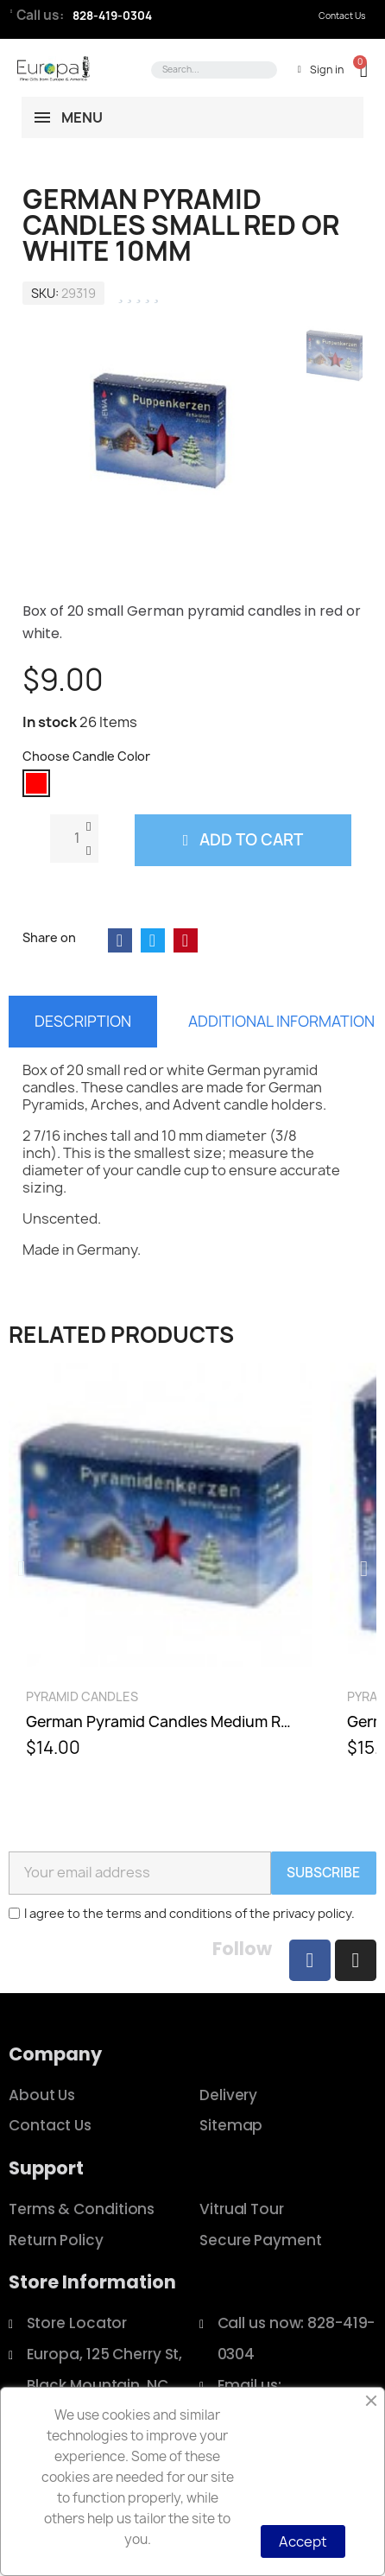 The image size is (385, 2576). What do you see at coordinates (211, 70) in the screenshot?
I see `[combobox]` at bounding box center [211, 70].